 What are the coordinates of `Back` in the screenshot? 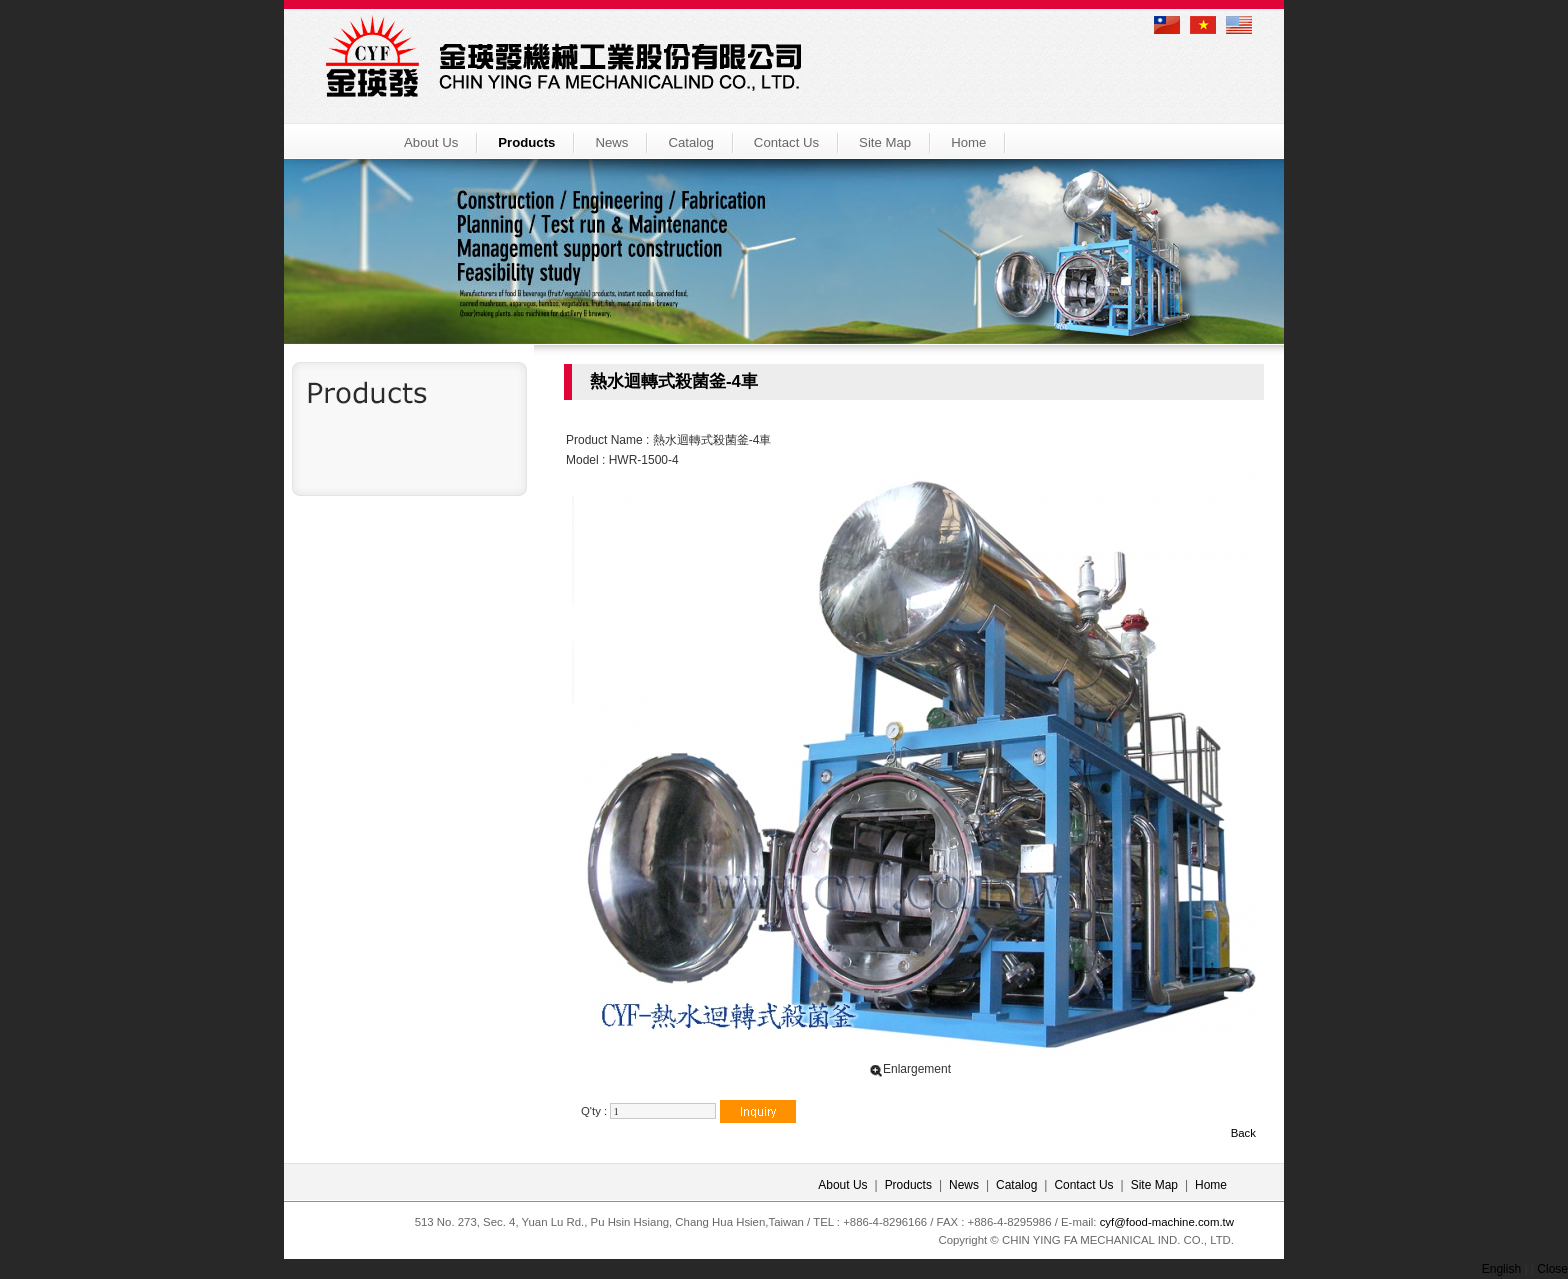 It's located at (1243, 1133).